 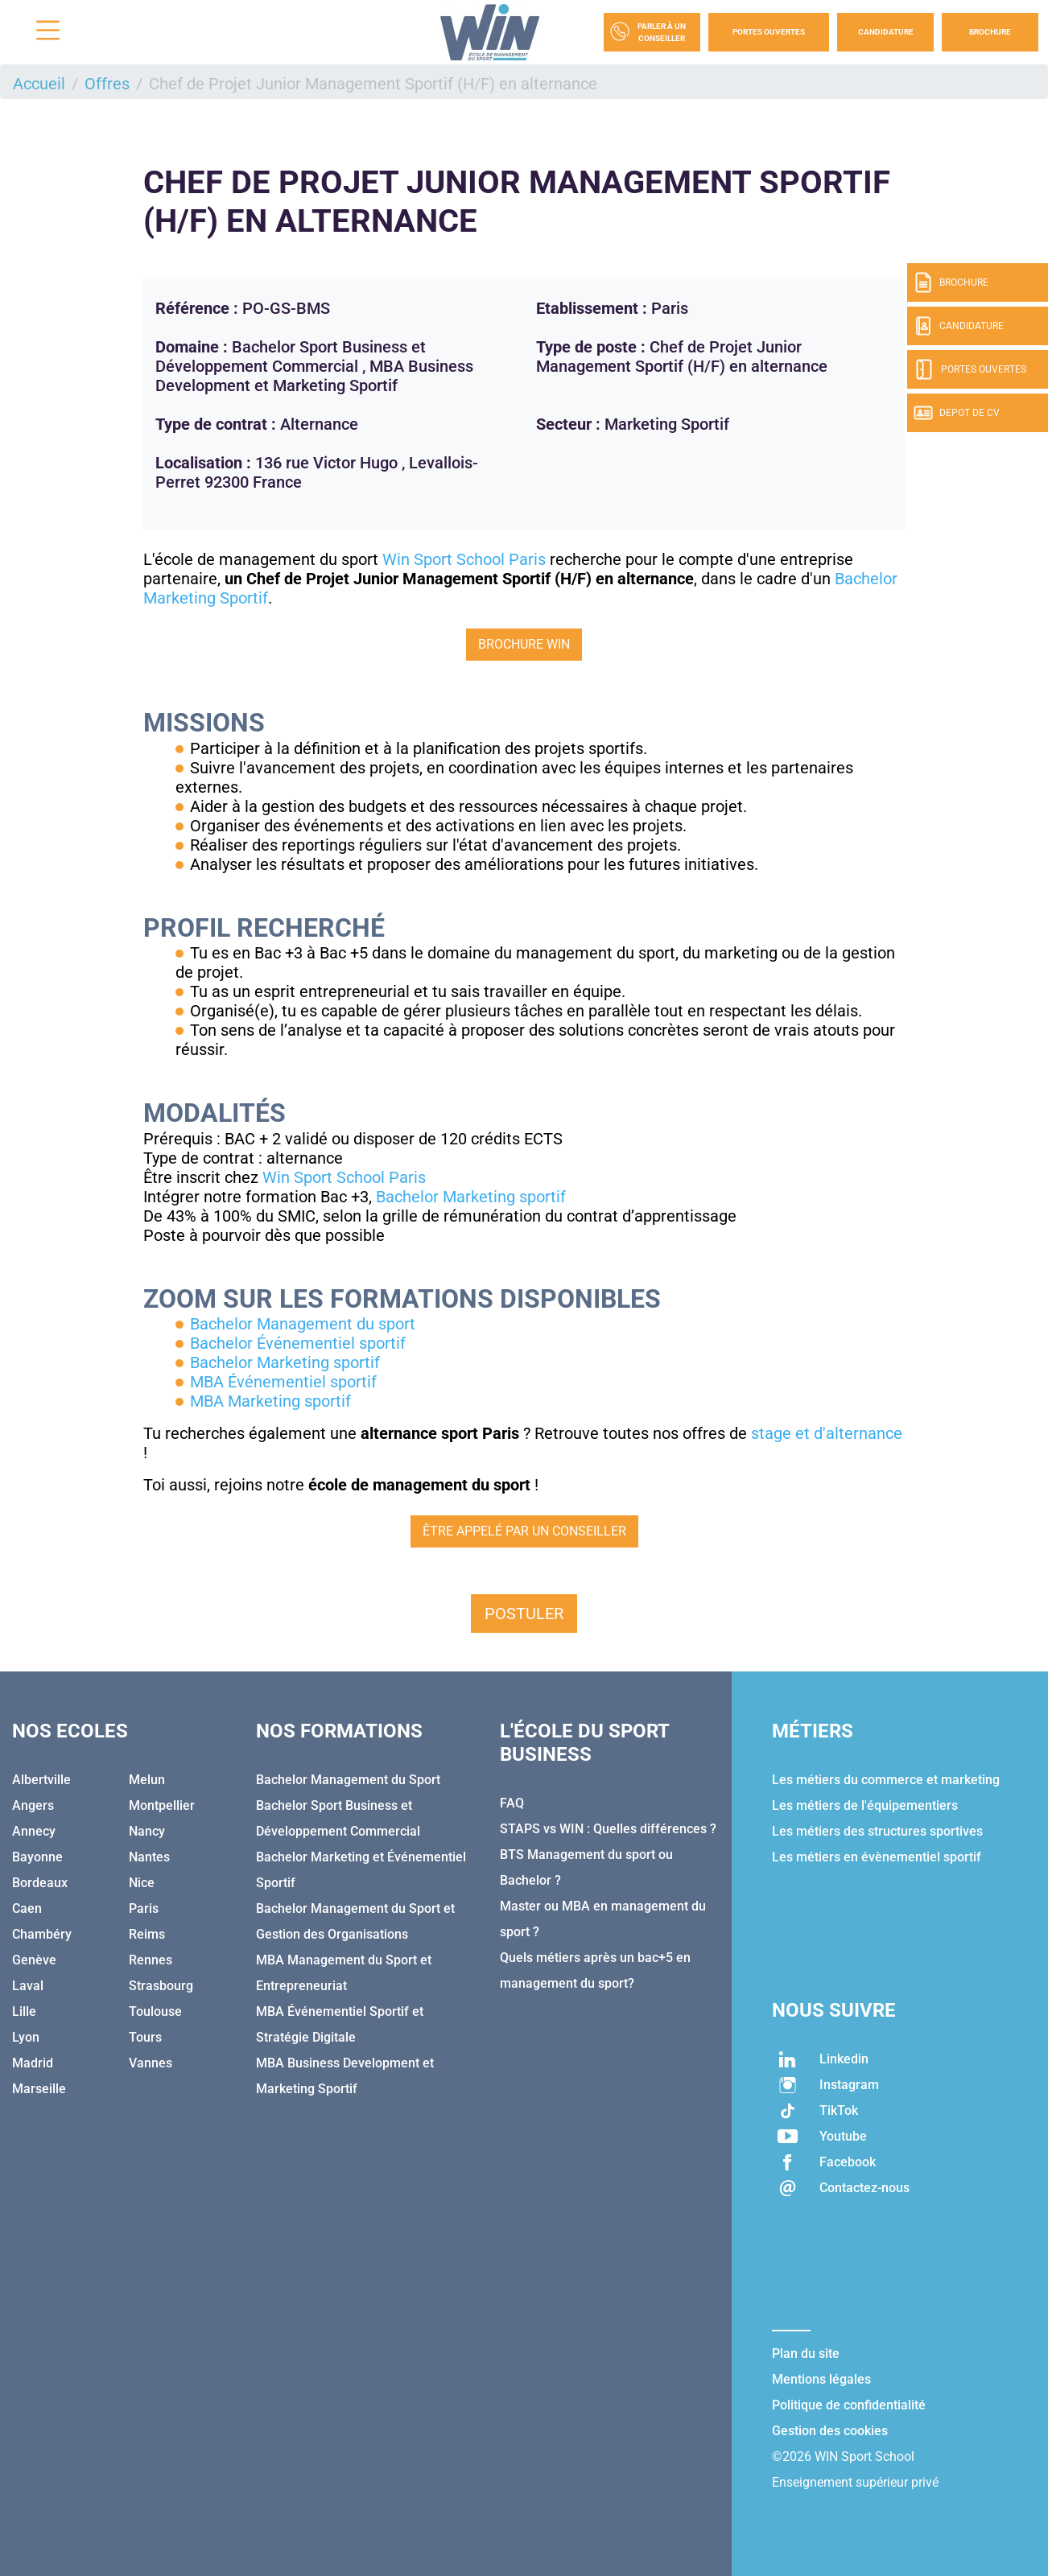 What do you see at coordinates (849, 2405) in the screenshot?
I see `Politique de confidentialité` at bounding box center [849, 2405].